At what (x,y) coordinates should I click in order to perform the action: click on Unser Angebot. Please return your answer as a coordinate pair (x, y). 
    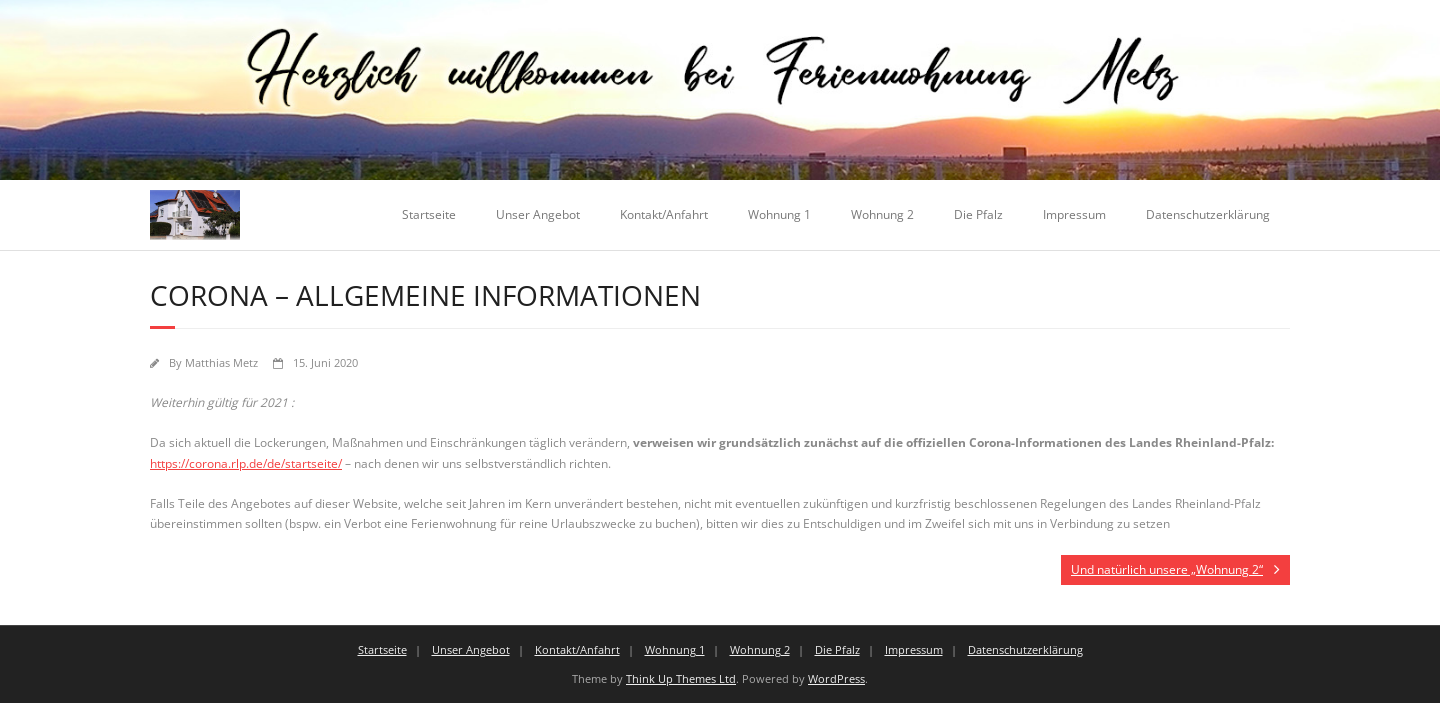
    Looking at the image, I should click on (538, 214).